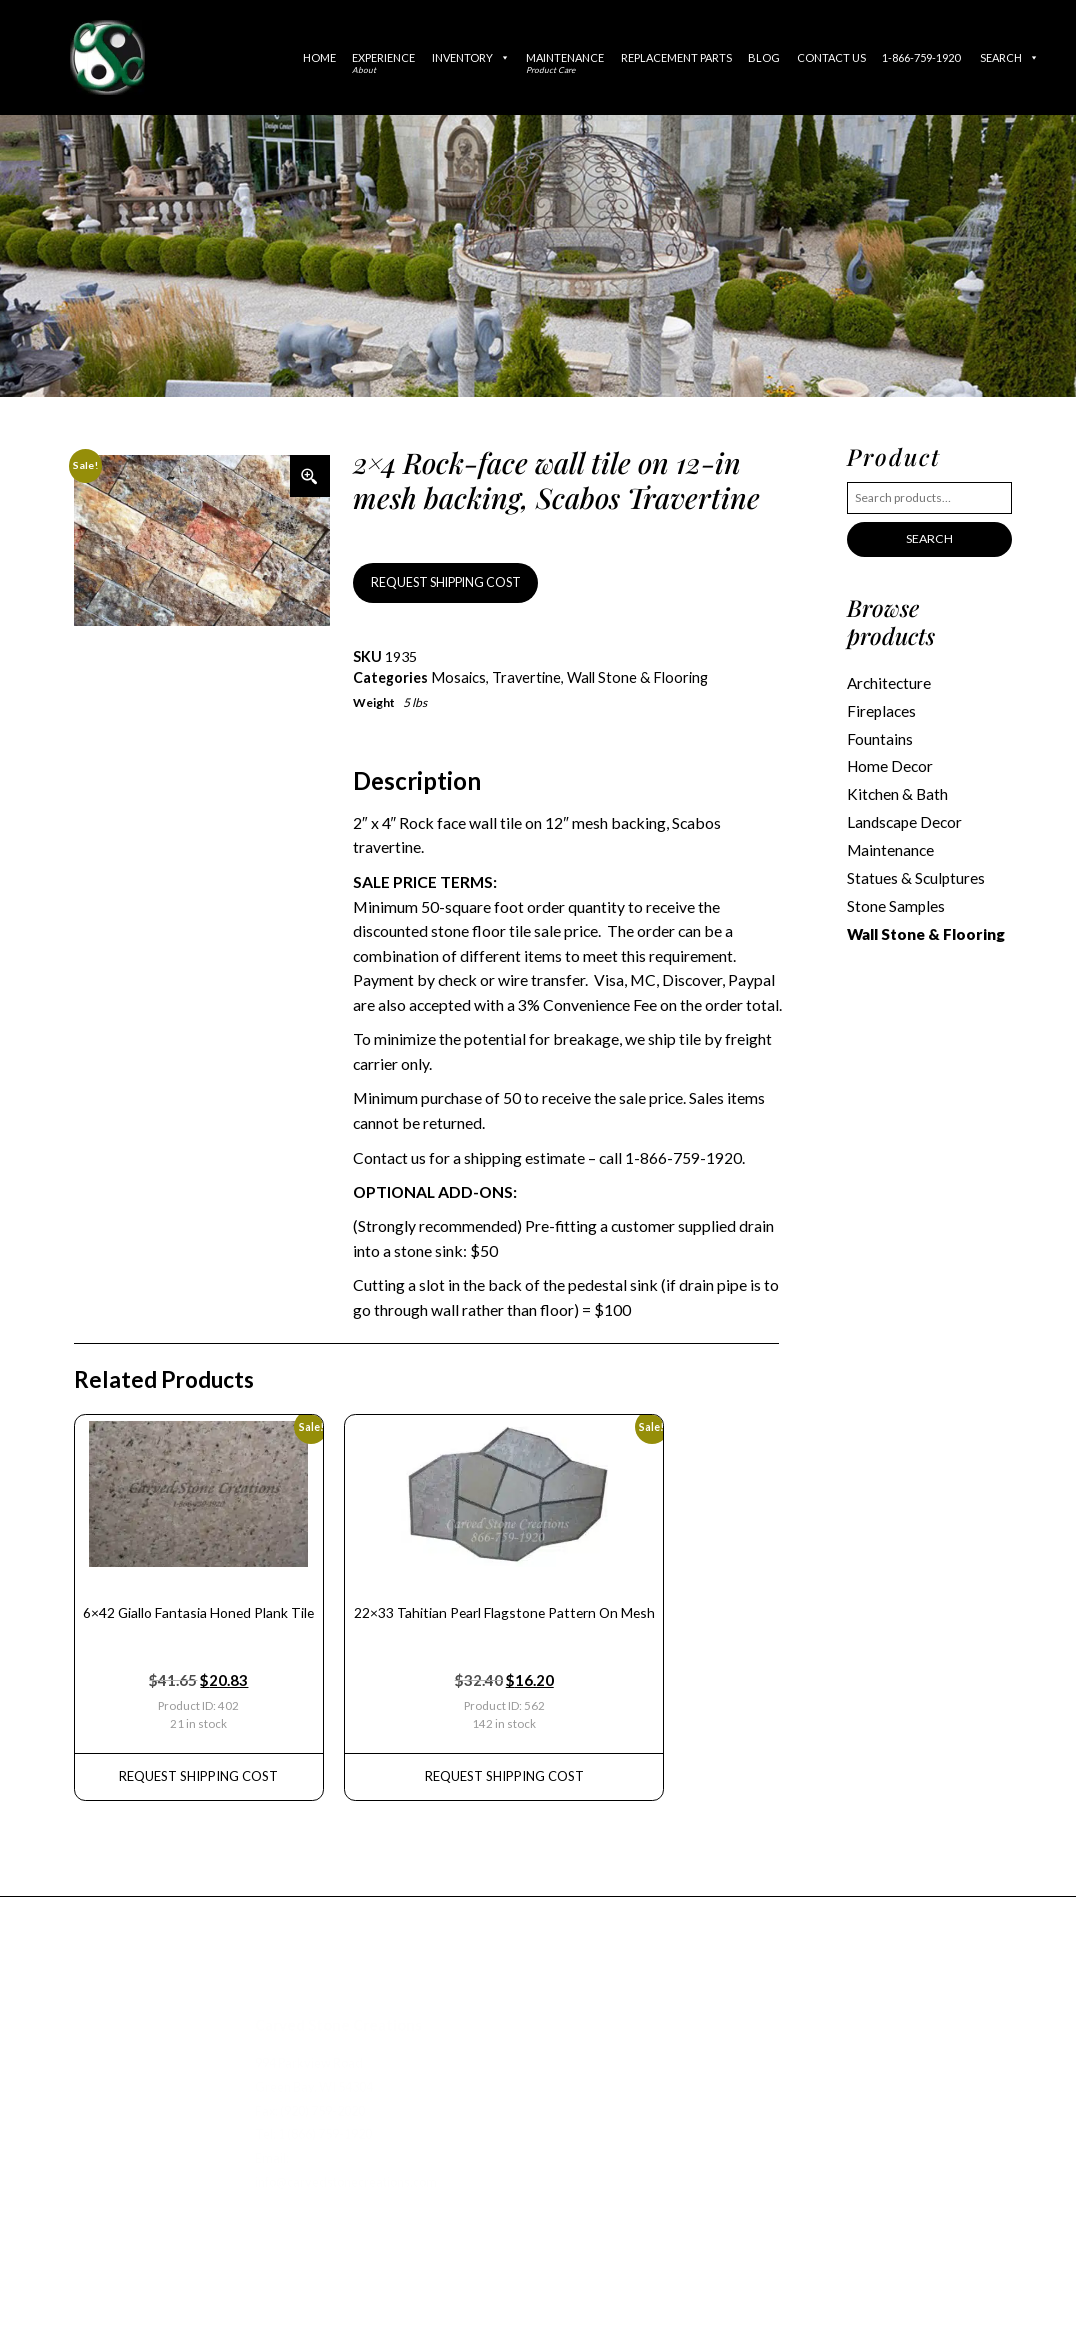  What do you see at coordinates (565, 63) in the screenshot?
I see `Maintenance` at bounding box center [565, 63].